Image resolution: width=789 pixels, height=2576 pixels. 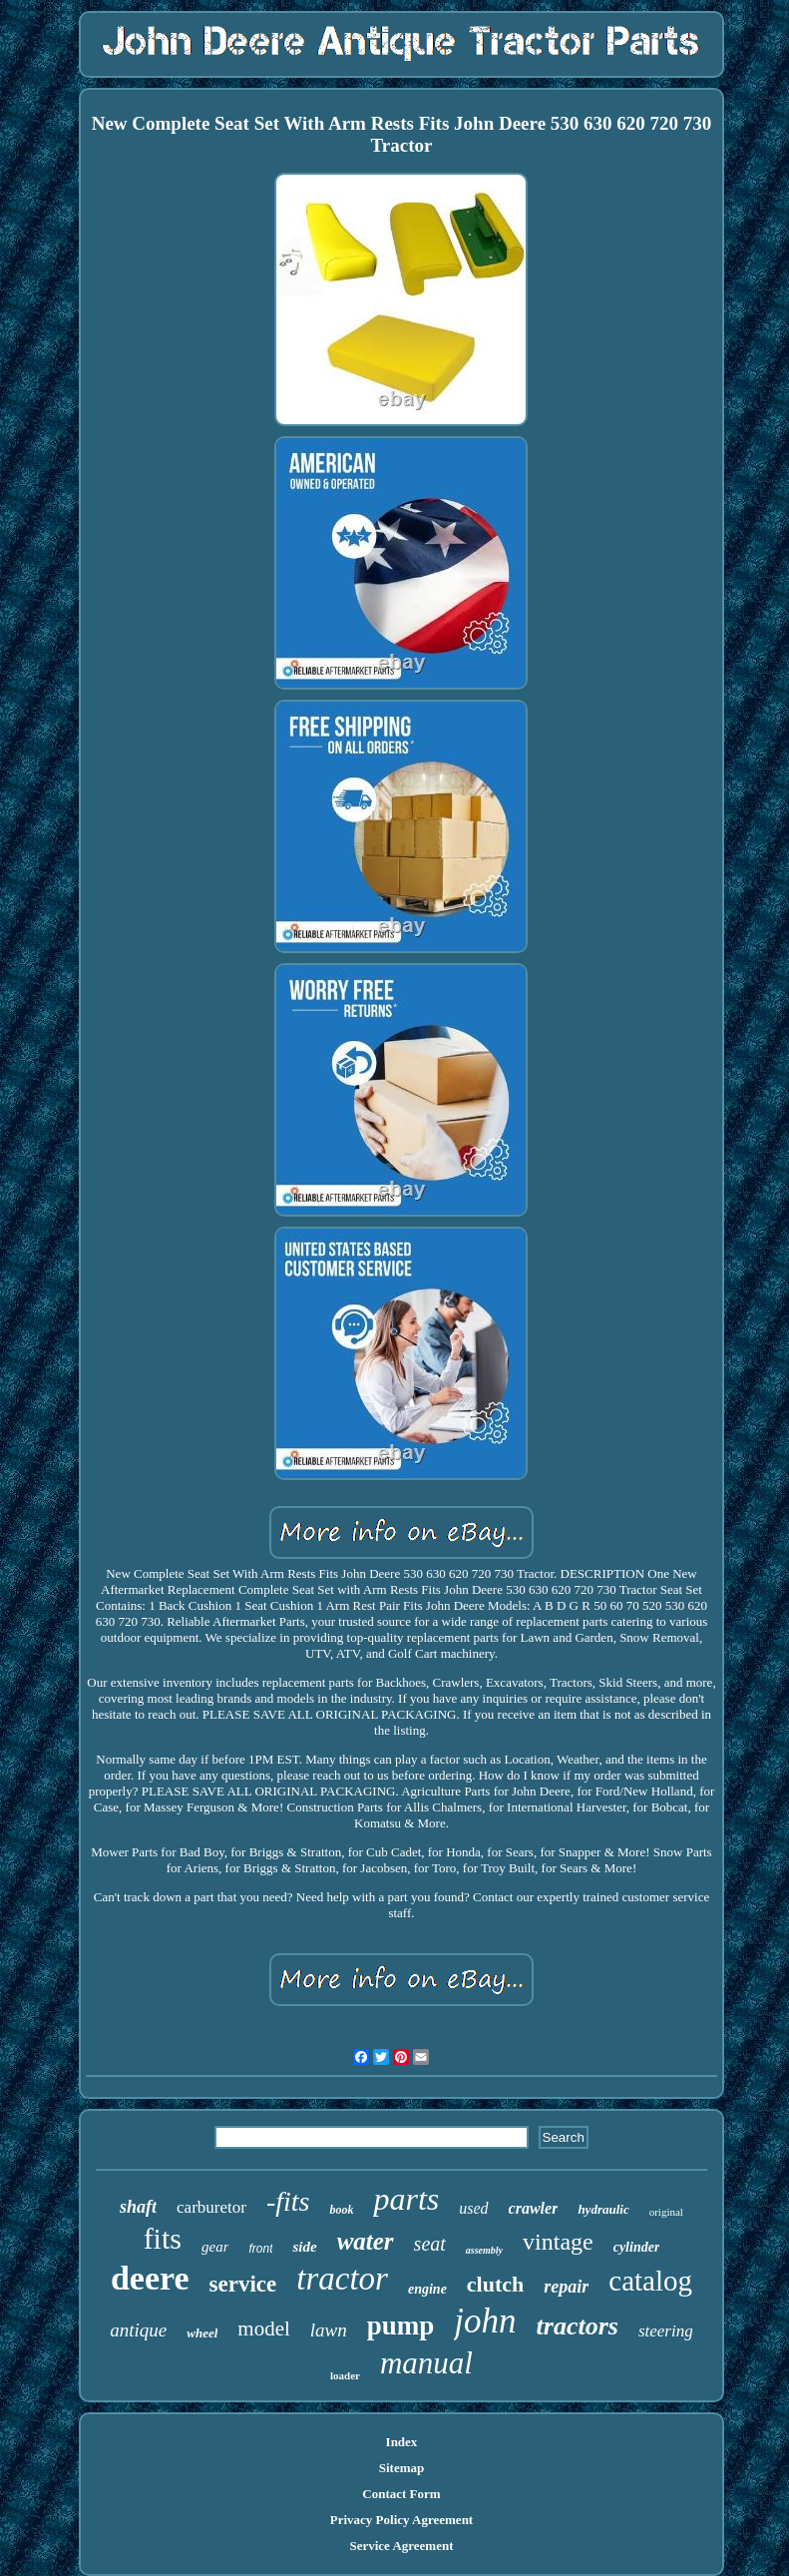 I want to click on Contact Form, so click(x=401, y=2493).